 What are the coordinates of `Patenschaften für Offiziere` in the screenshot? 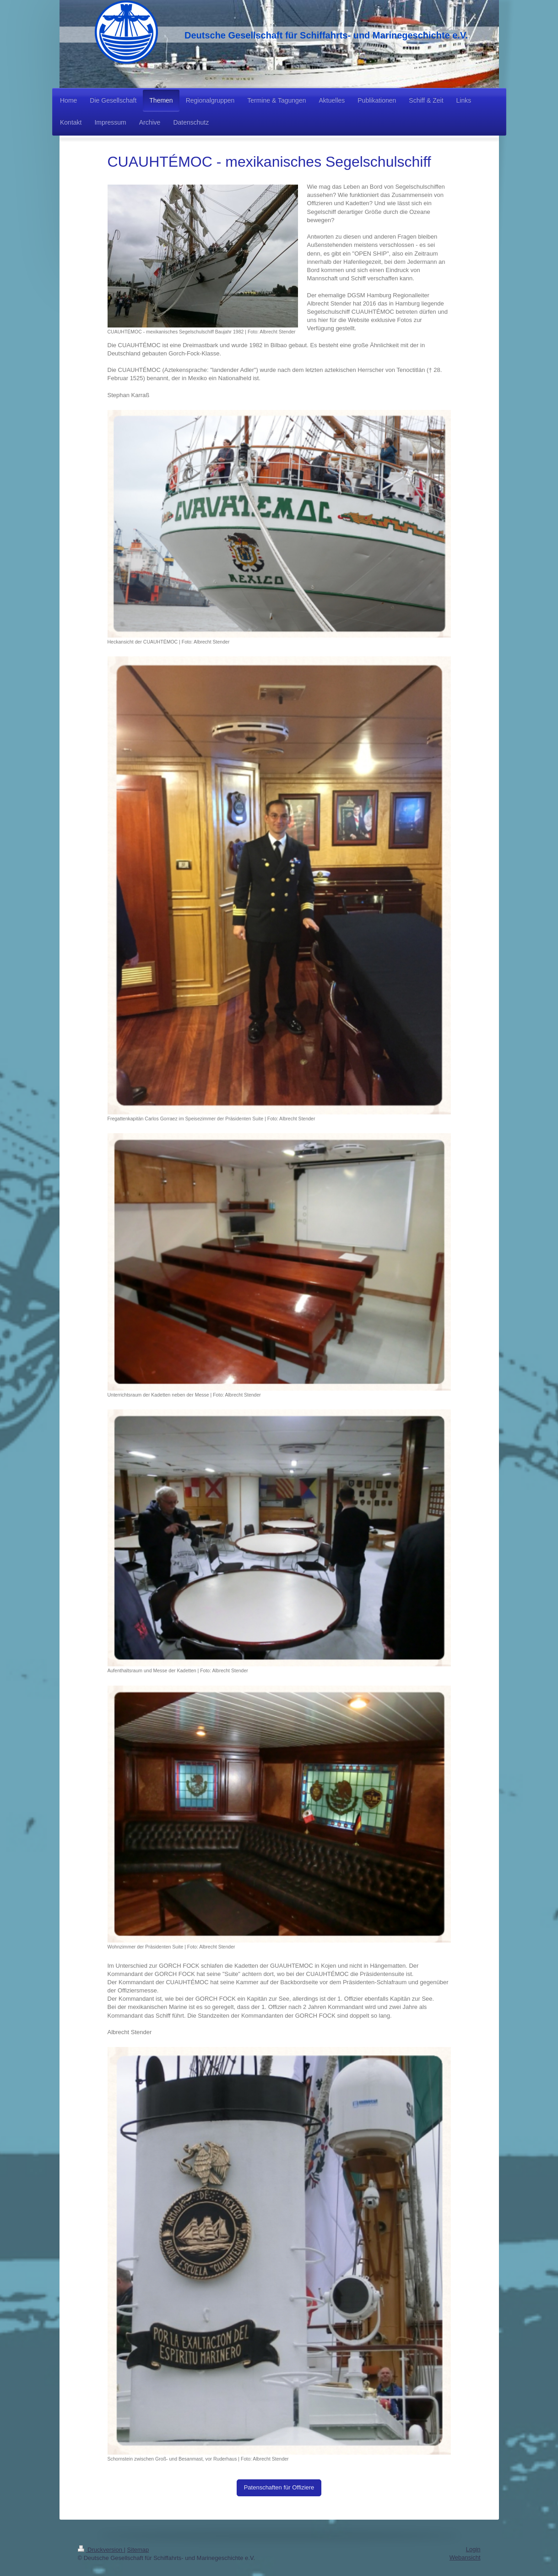 It's located at (279, 2487).